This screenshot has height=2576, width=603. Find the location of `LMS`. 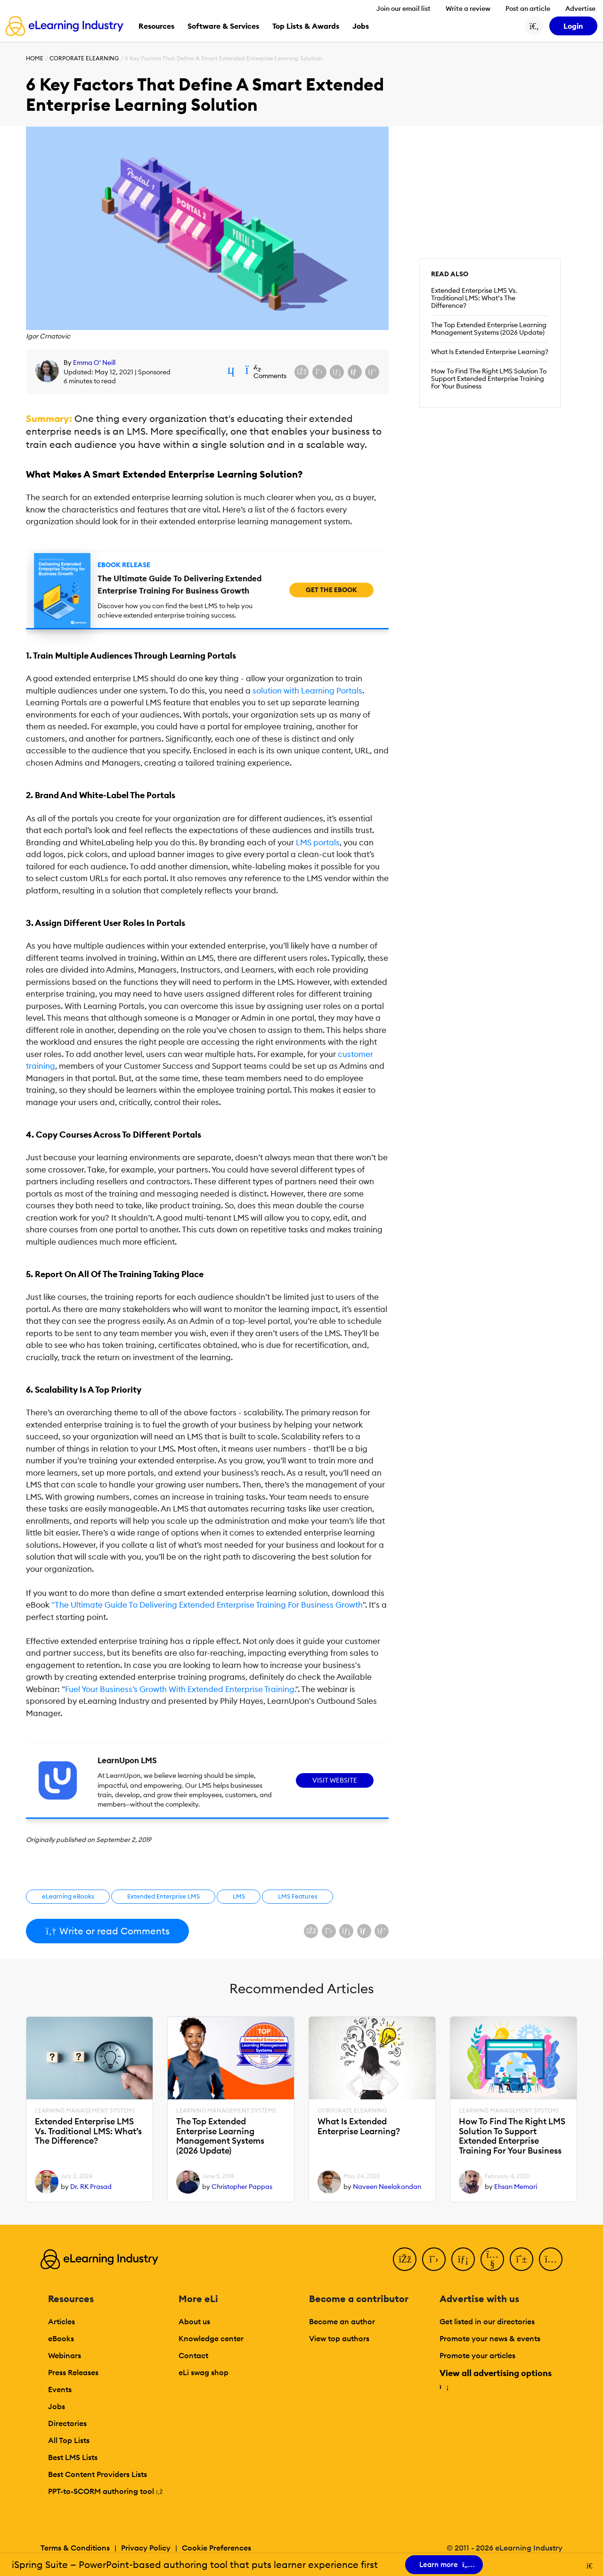

LMS is located at coordinates (239, 1896).